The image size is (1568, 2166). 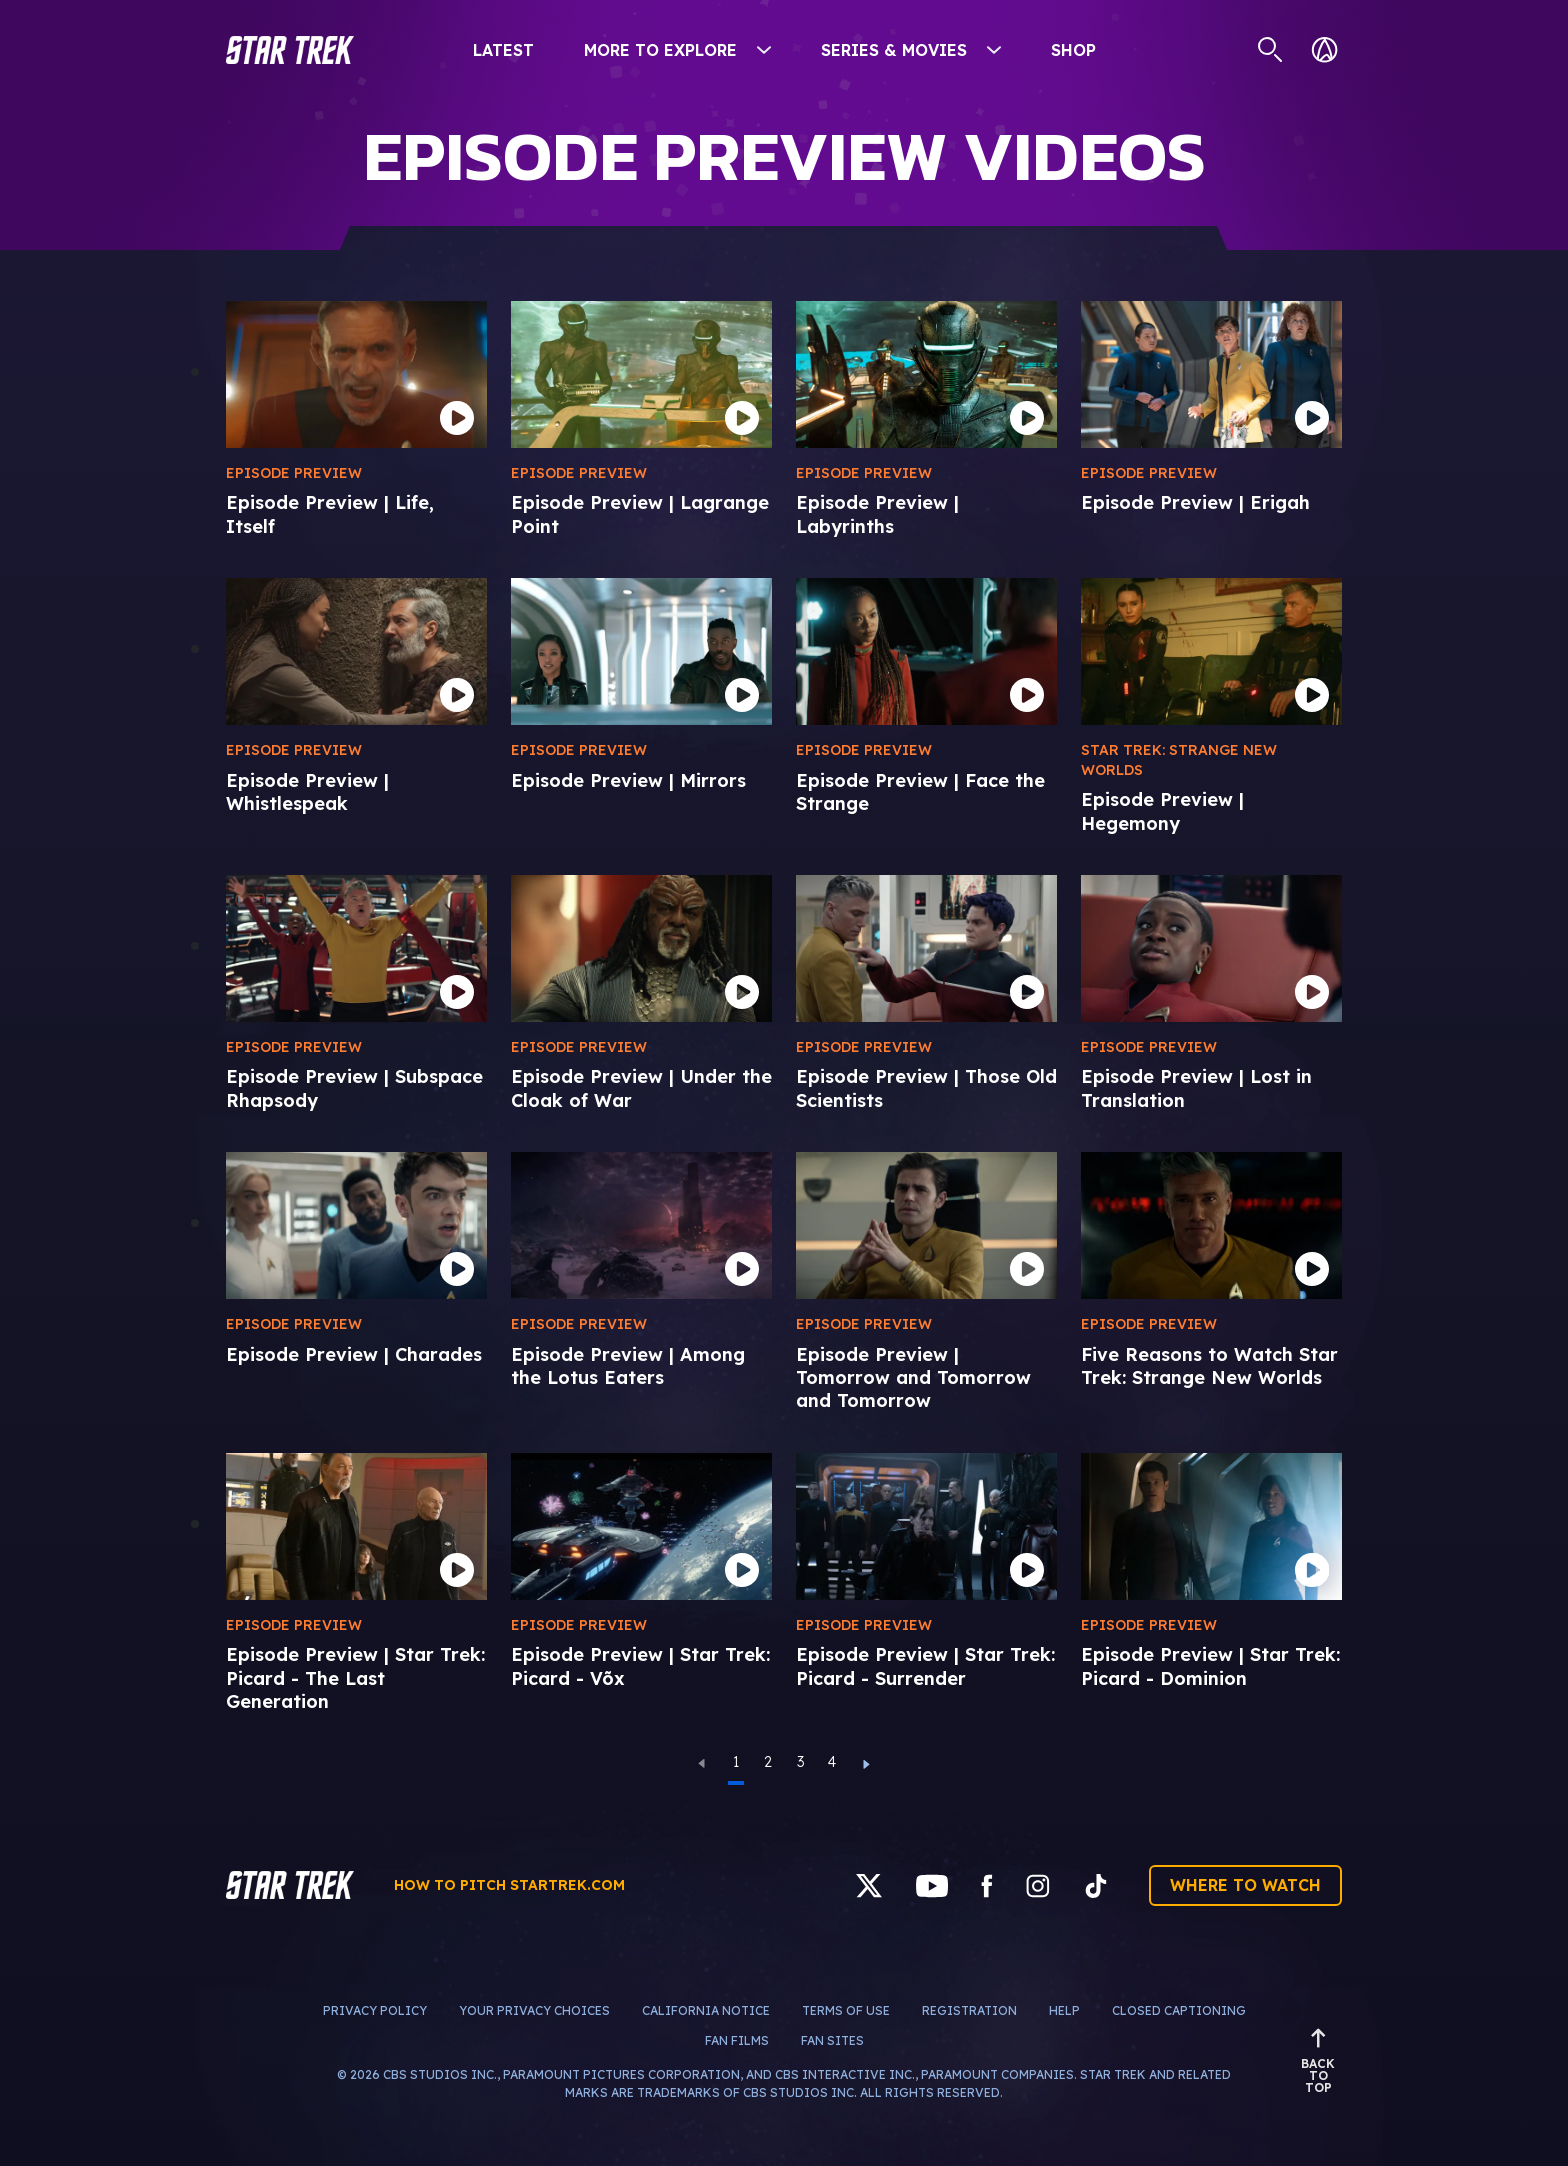 I want to click on Episode Preview | Lost in Translation, so click(x=1196, y=1088).